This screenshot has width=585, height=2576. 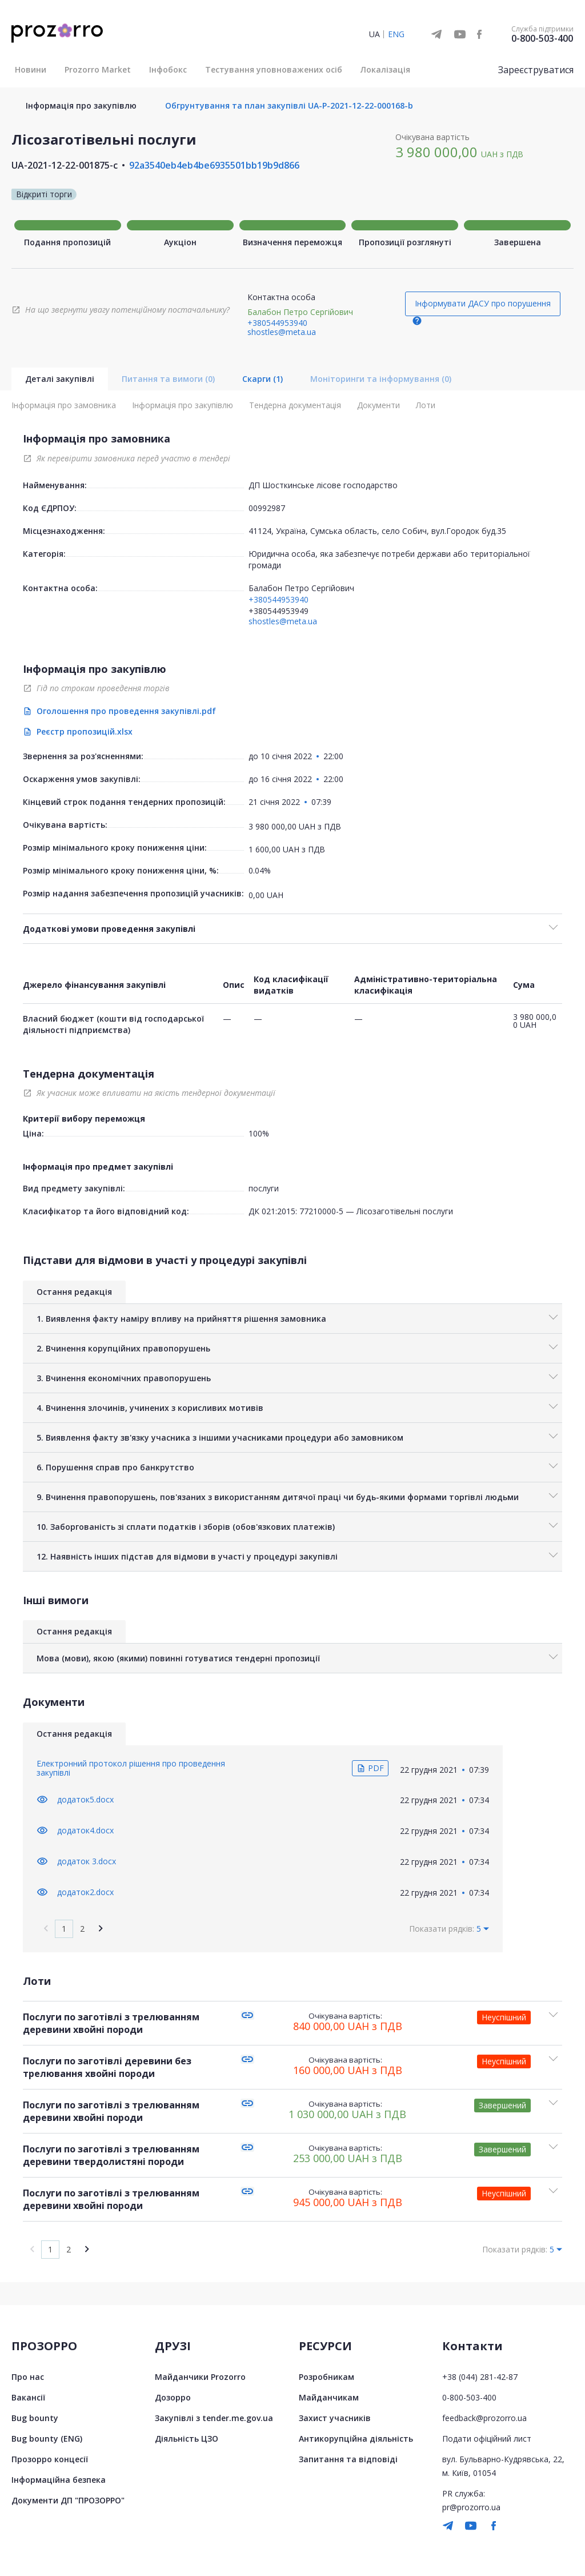 What do you see at coordinates (98, 69) in the screenshot?
I see `Prozorro Market` at bounding box center [98, 69].